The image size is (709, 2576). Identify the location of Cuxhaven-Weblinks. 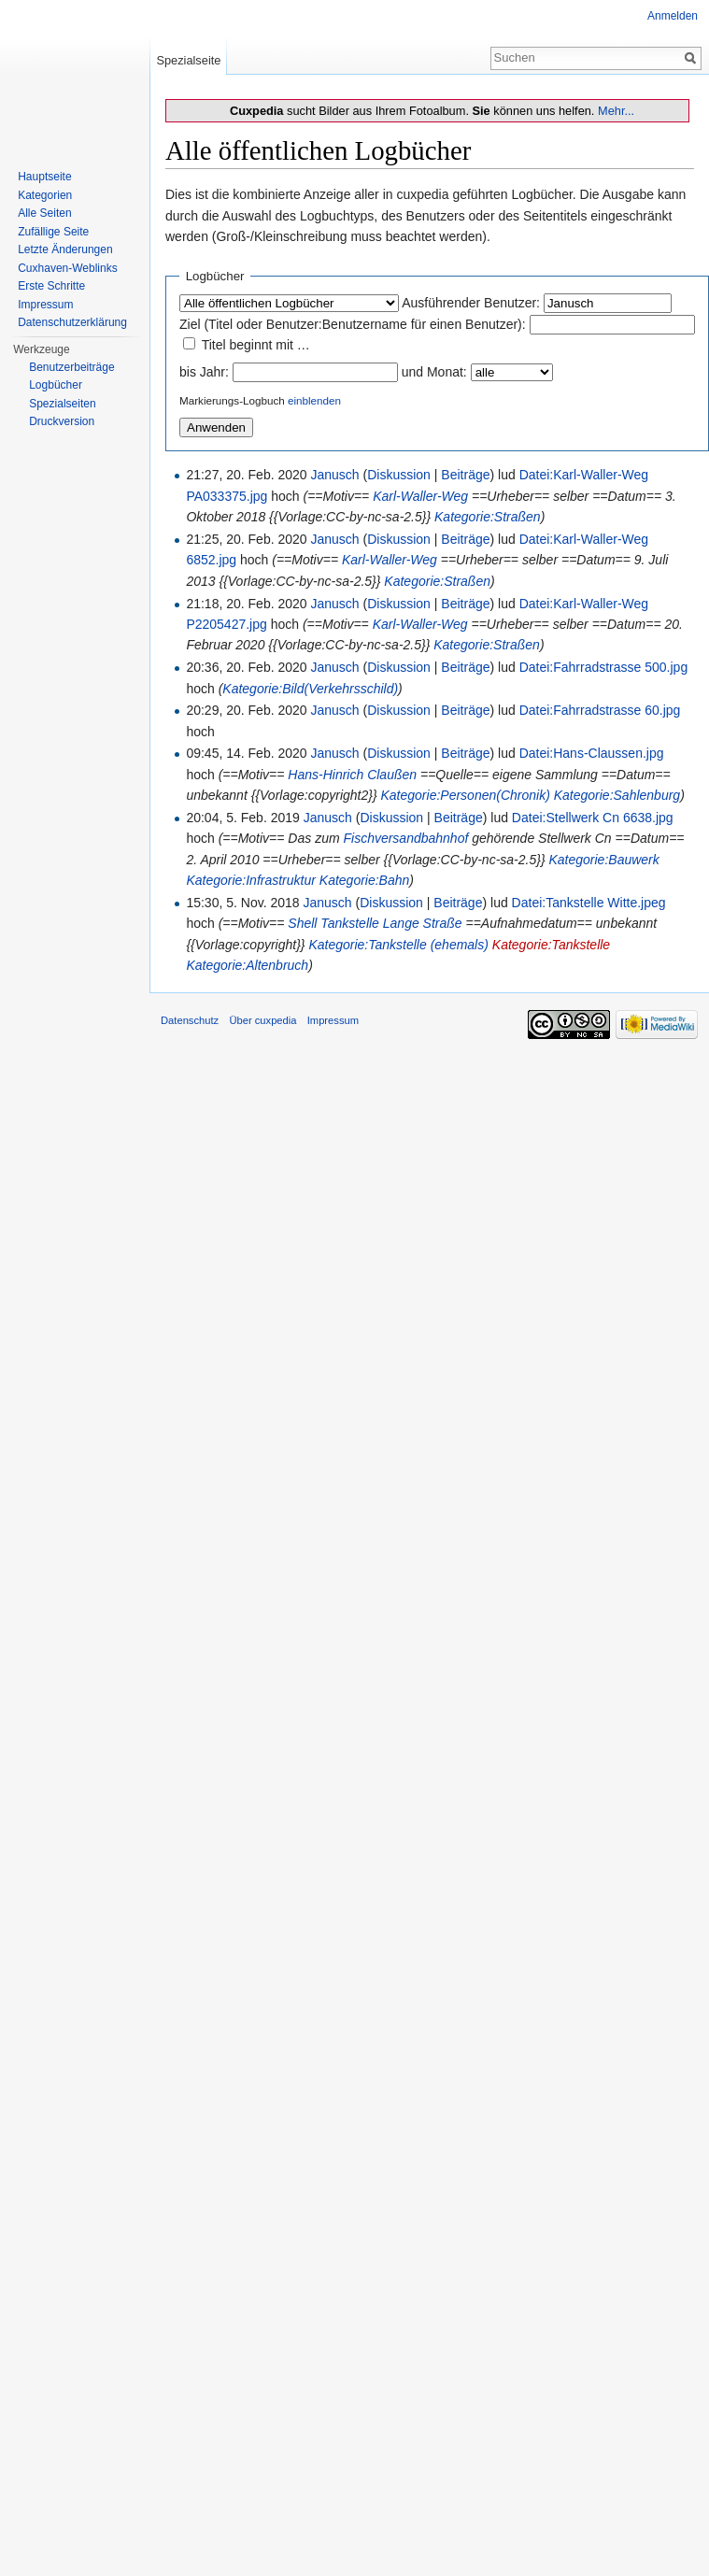
(68, 268).